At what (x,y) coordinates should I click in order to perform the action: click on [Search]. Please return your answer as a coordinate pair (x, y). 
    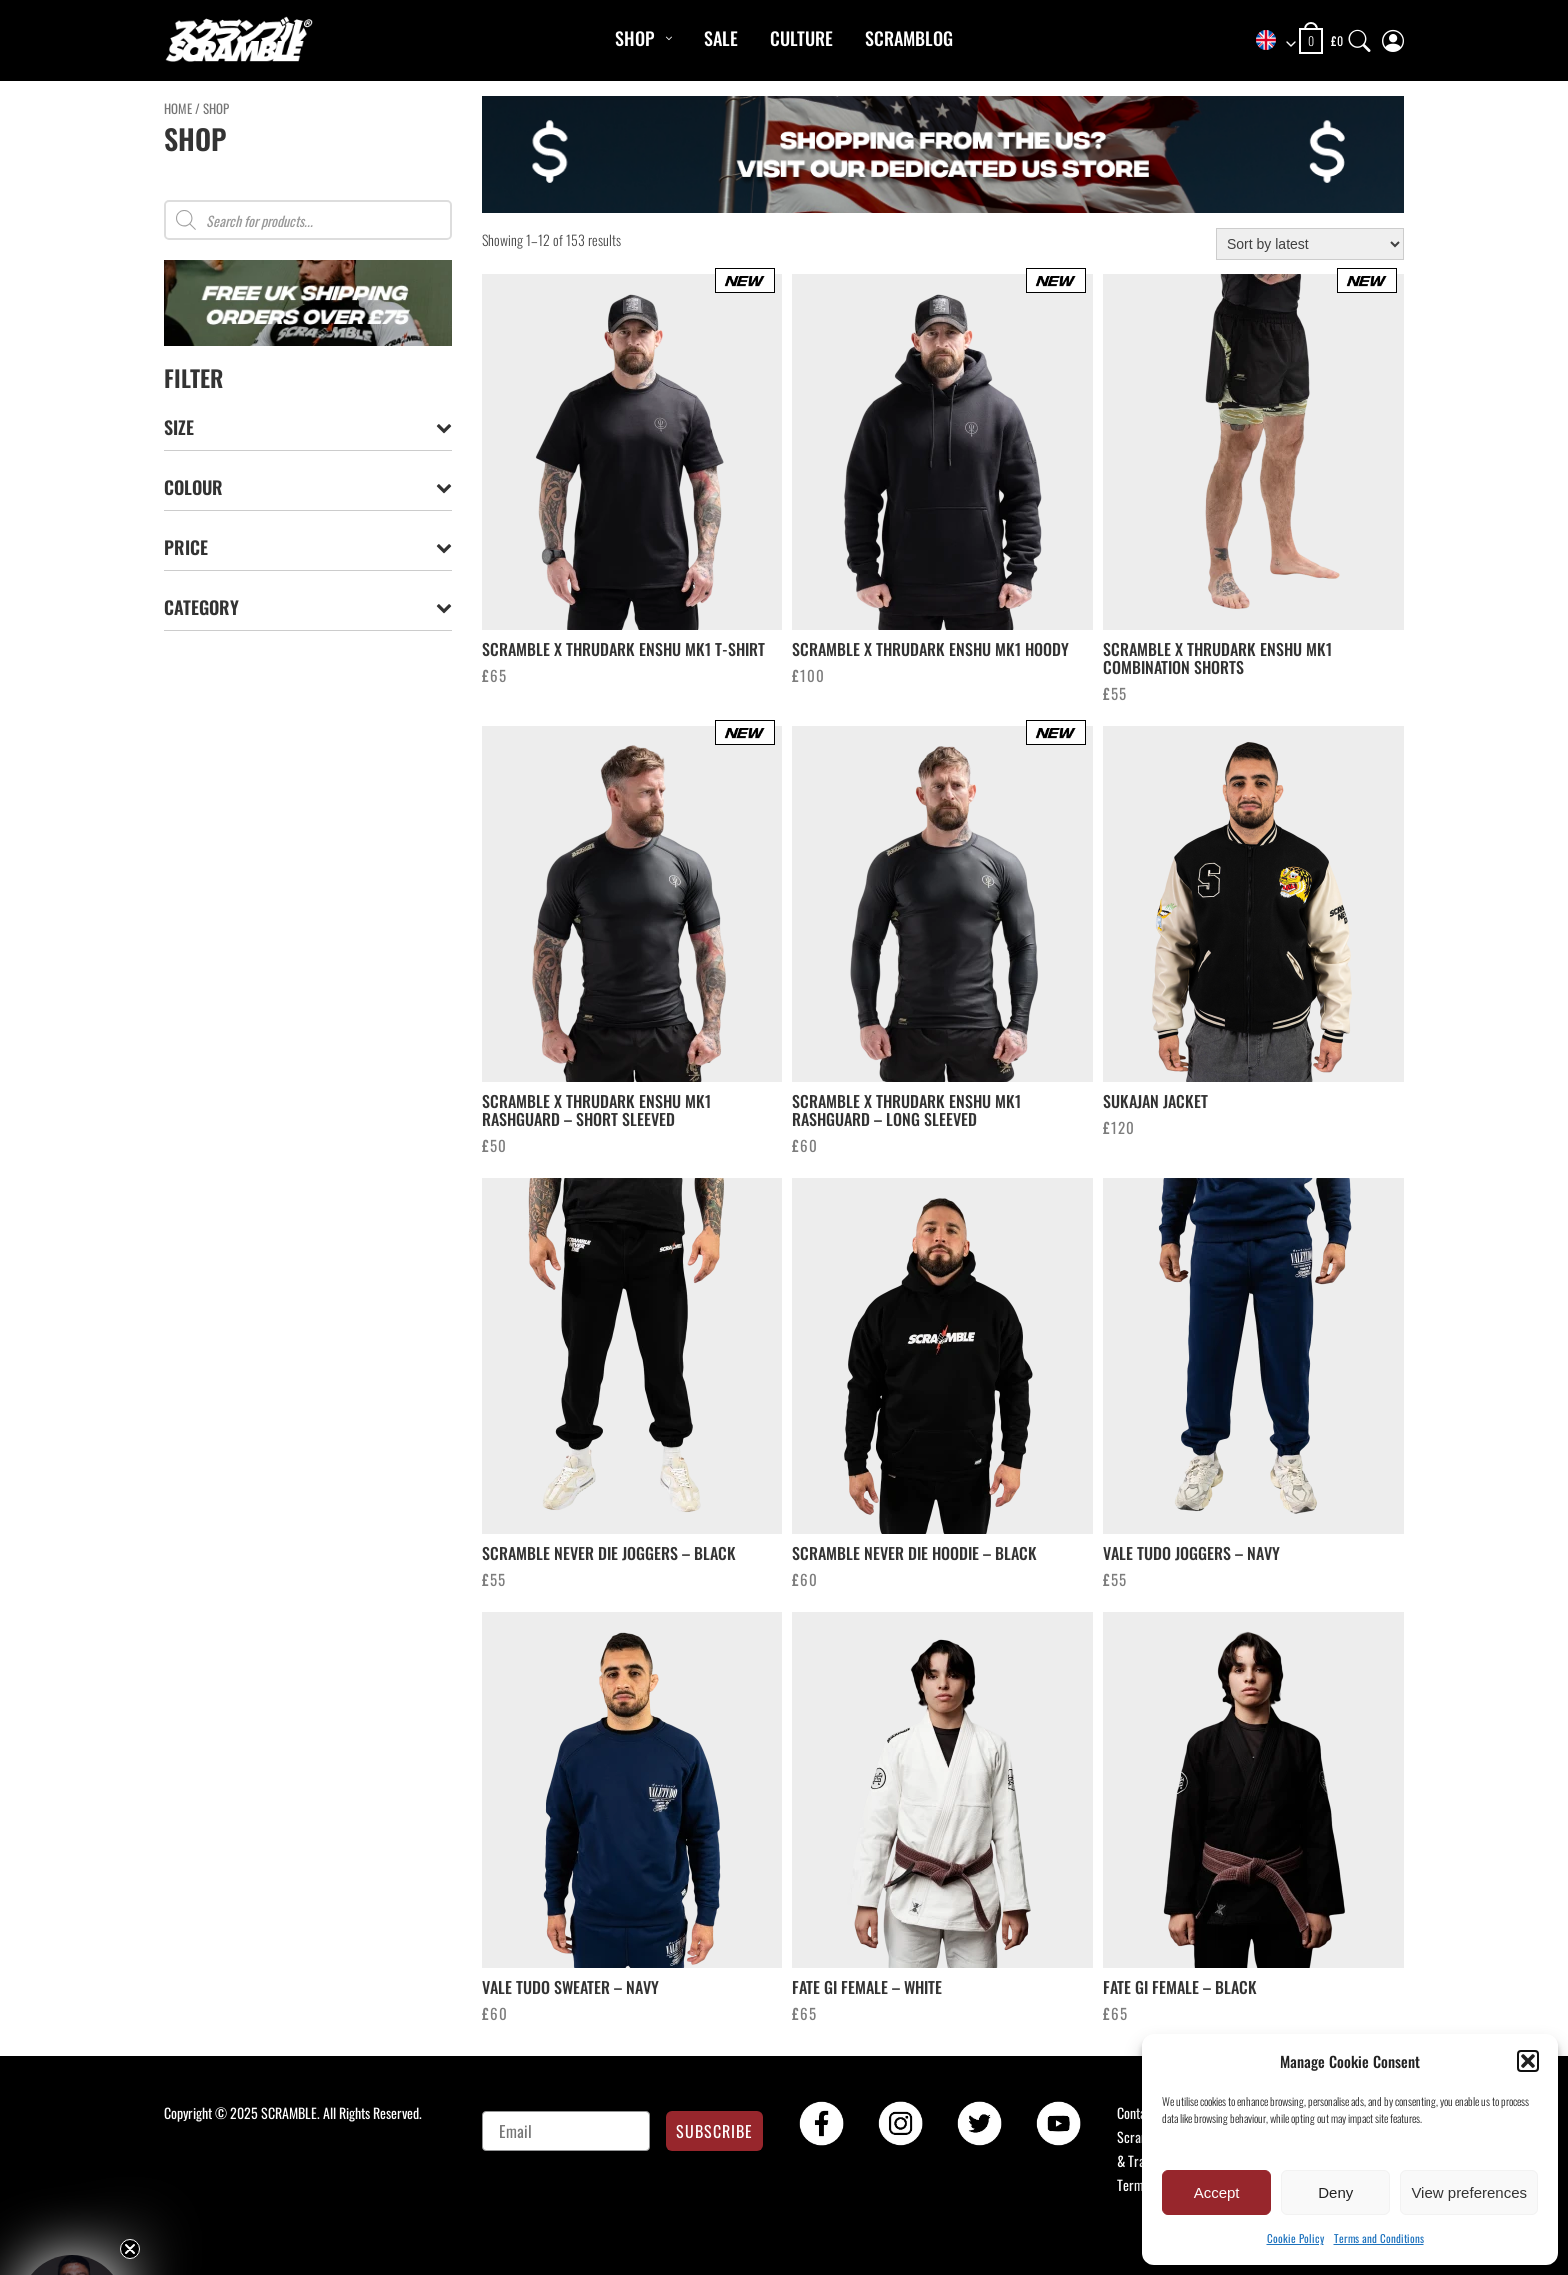
    Looking at the image, I should click on (1360, 36).